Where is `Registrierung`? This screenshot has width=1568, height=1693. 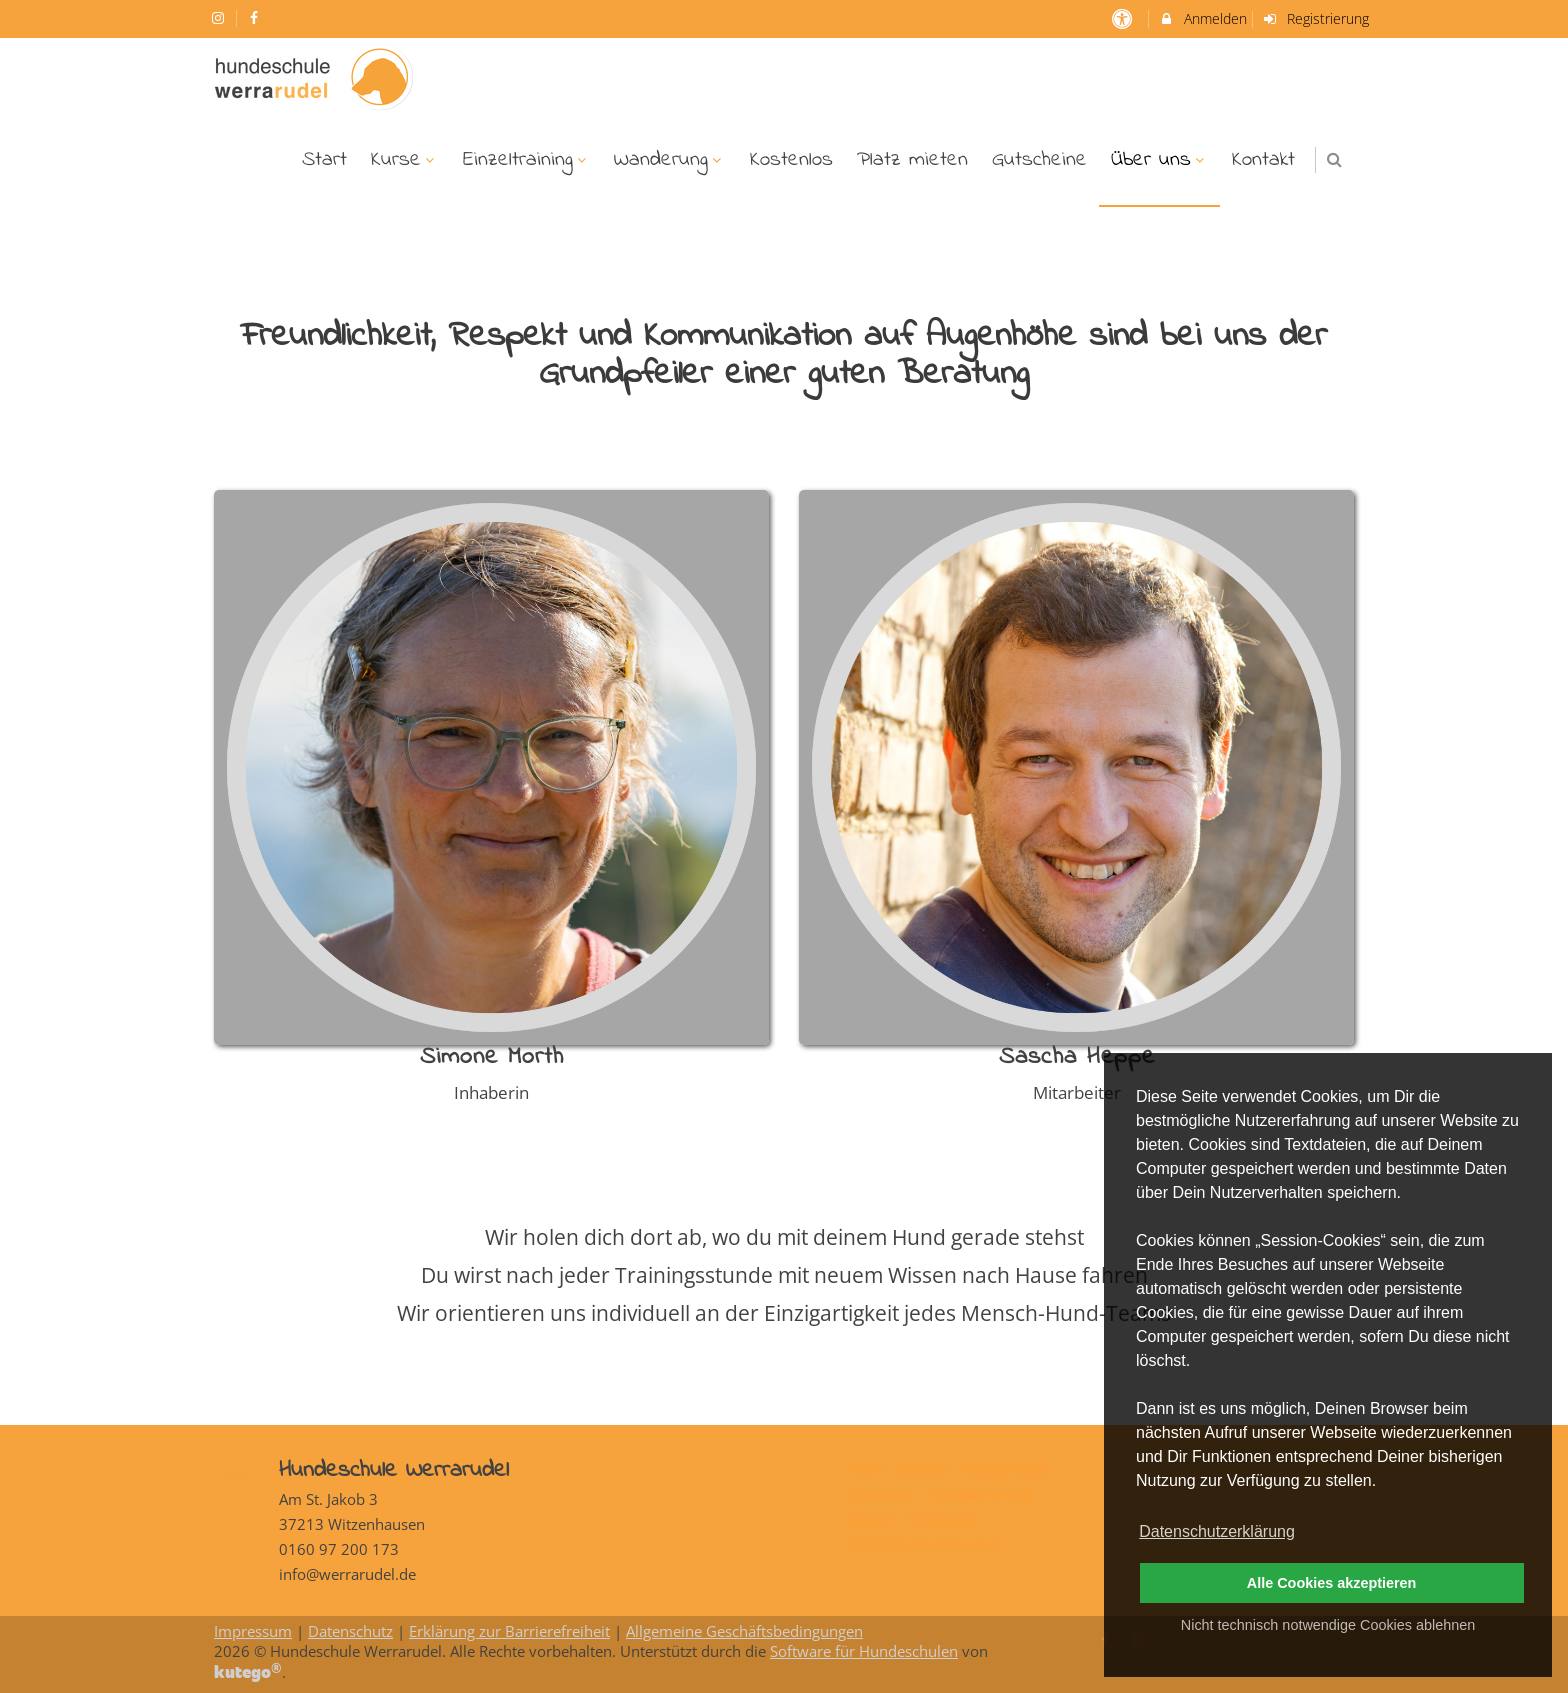 Registrierung is located at coordinates (1316, 18).